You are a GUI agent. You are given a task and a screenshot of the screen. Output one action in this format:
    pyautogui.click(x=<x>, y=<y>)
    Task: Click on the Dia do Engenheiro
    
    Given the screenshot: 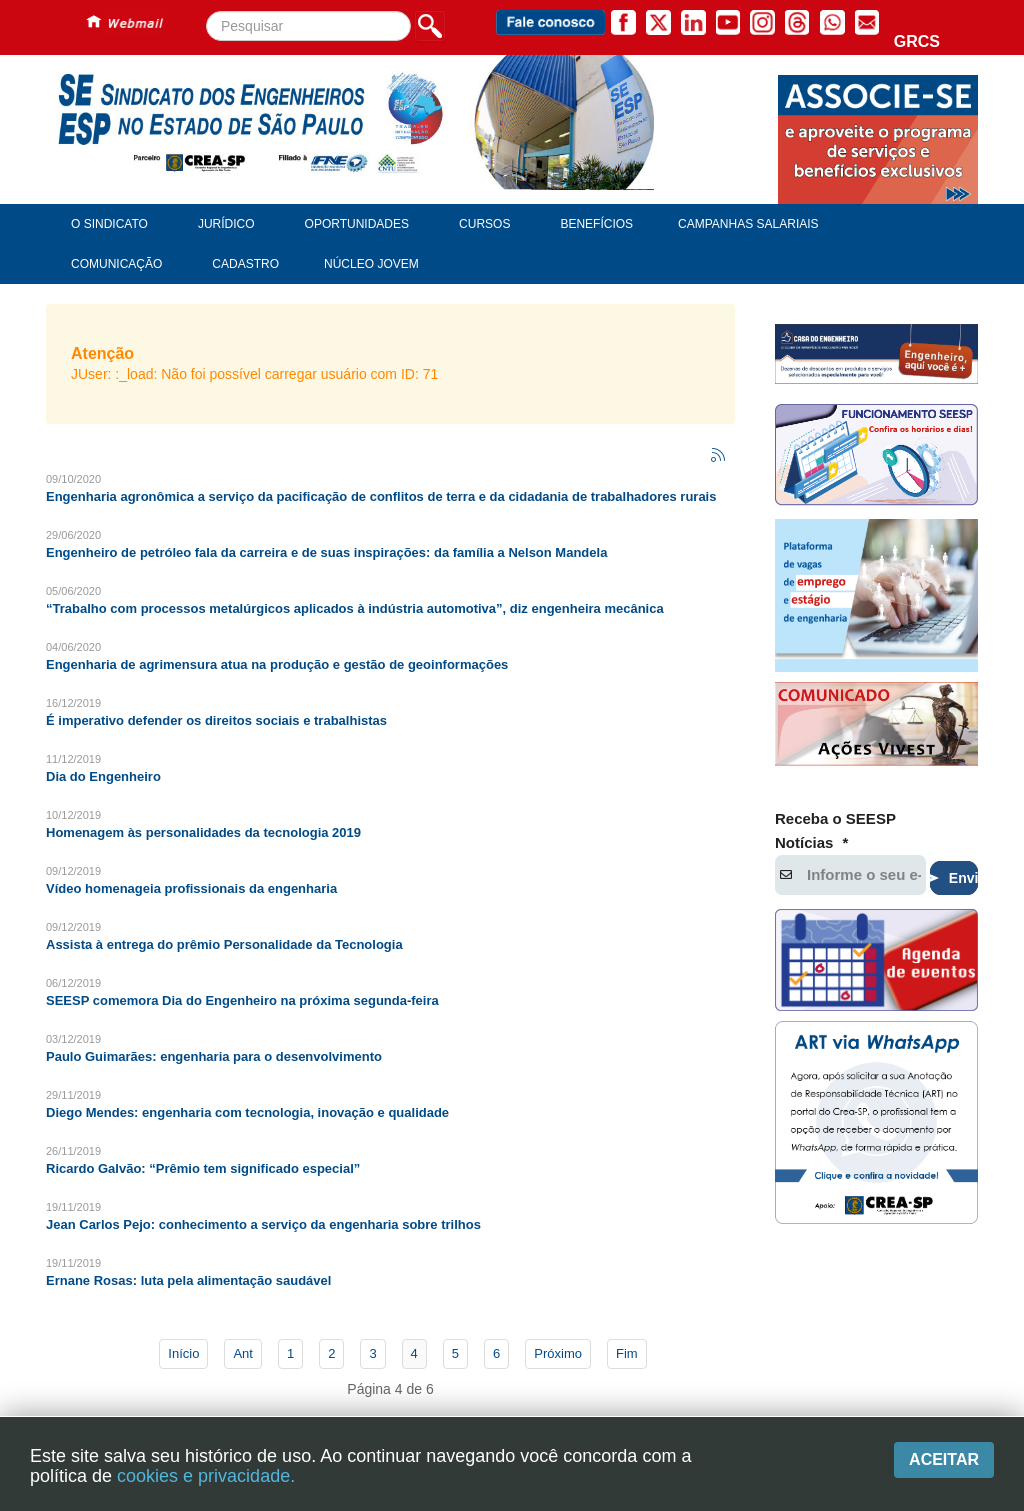 What is the action you would take?
    pyautogui.click(x=103, y=776)
    